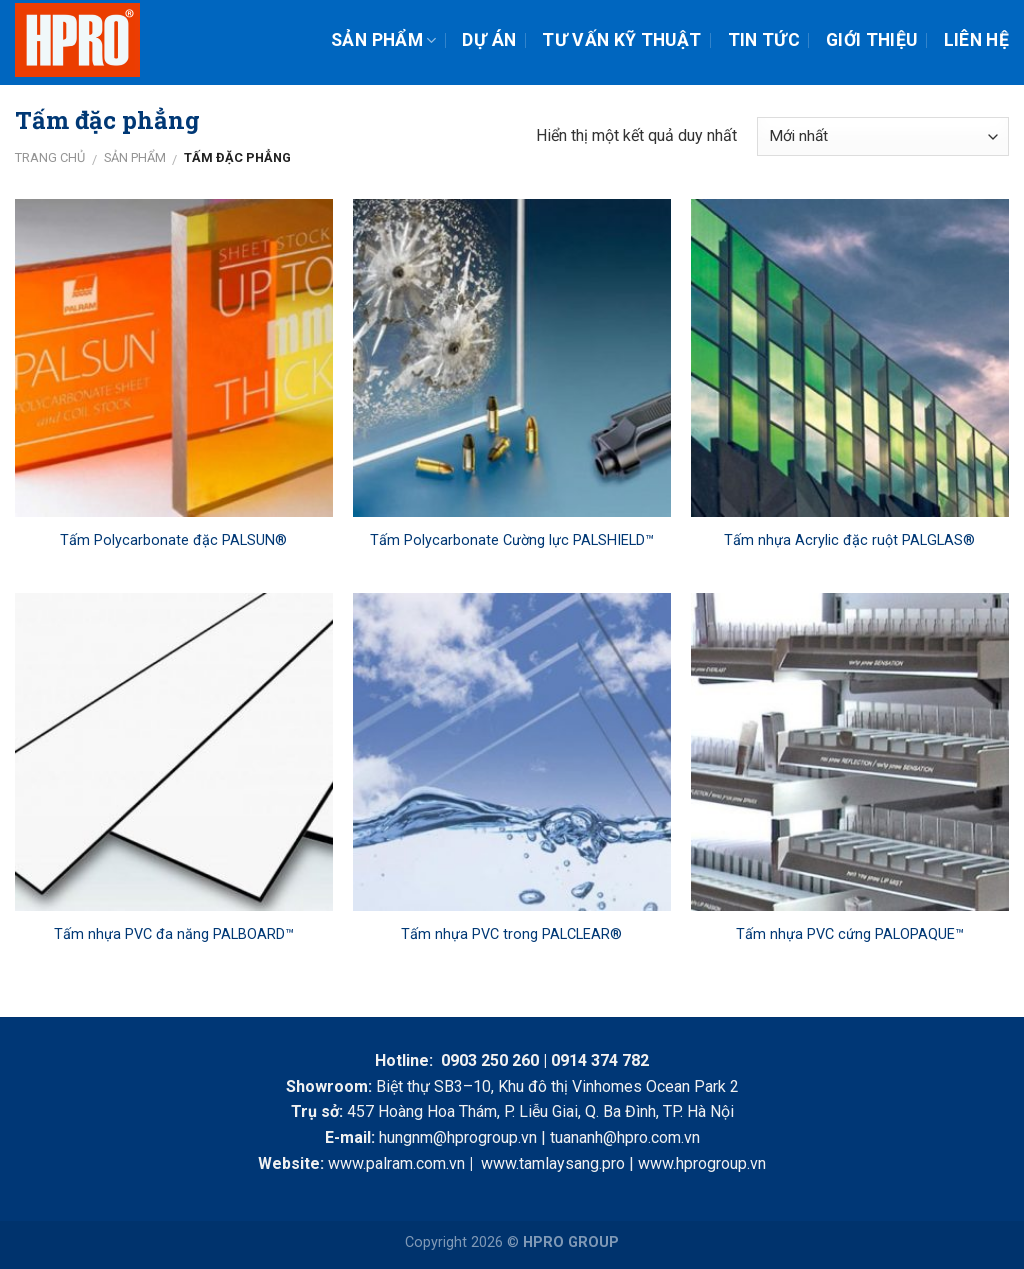 This screenshot has width=1024, height=1269. What do you see at coordinates (511, 934) in the screenshot?
I see `Tấm nhựa PVC trong PALCLEAR®` at bounding box center [511, 934].